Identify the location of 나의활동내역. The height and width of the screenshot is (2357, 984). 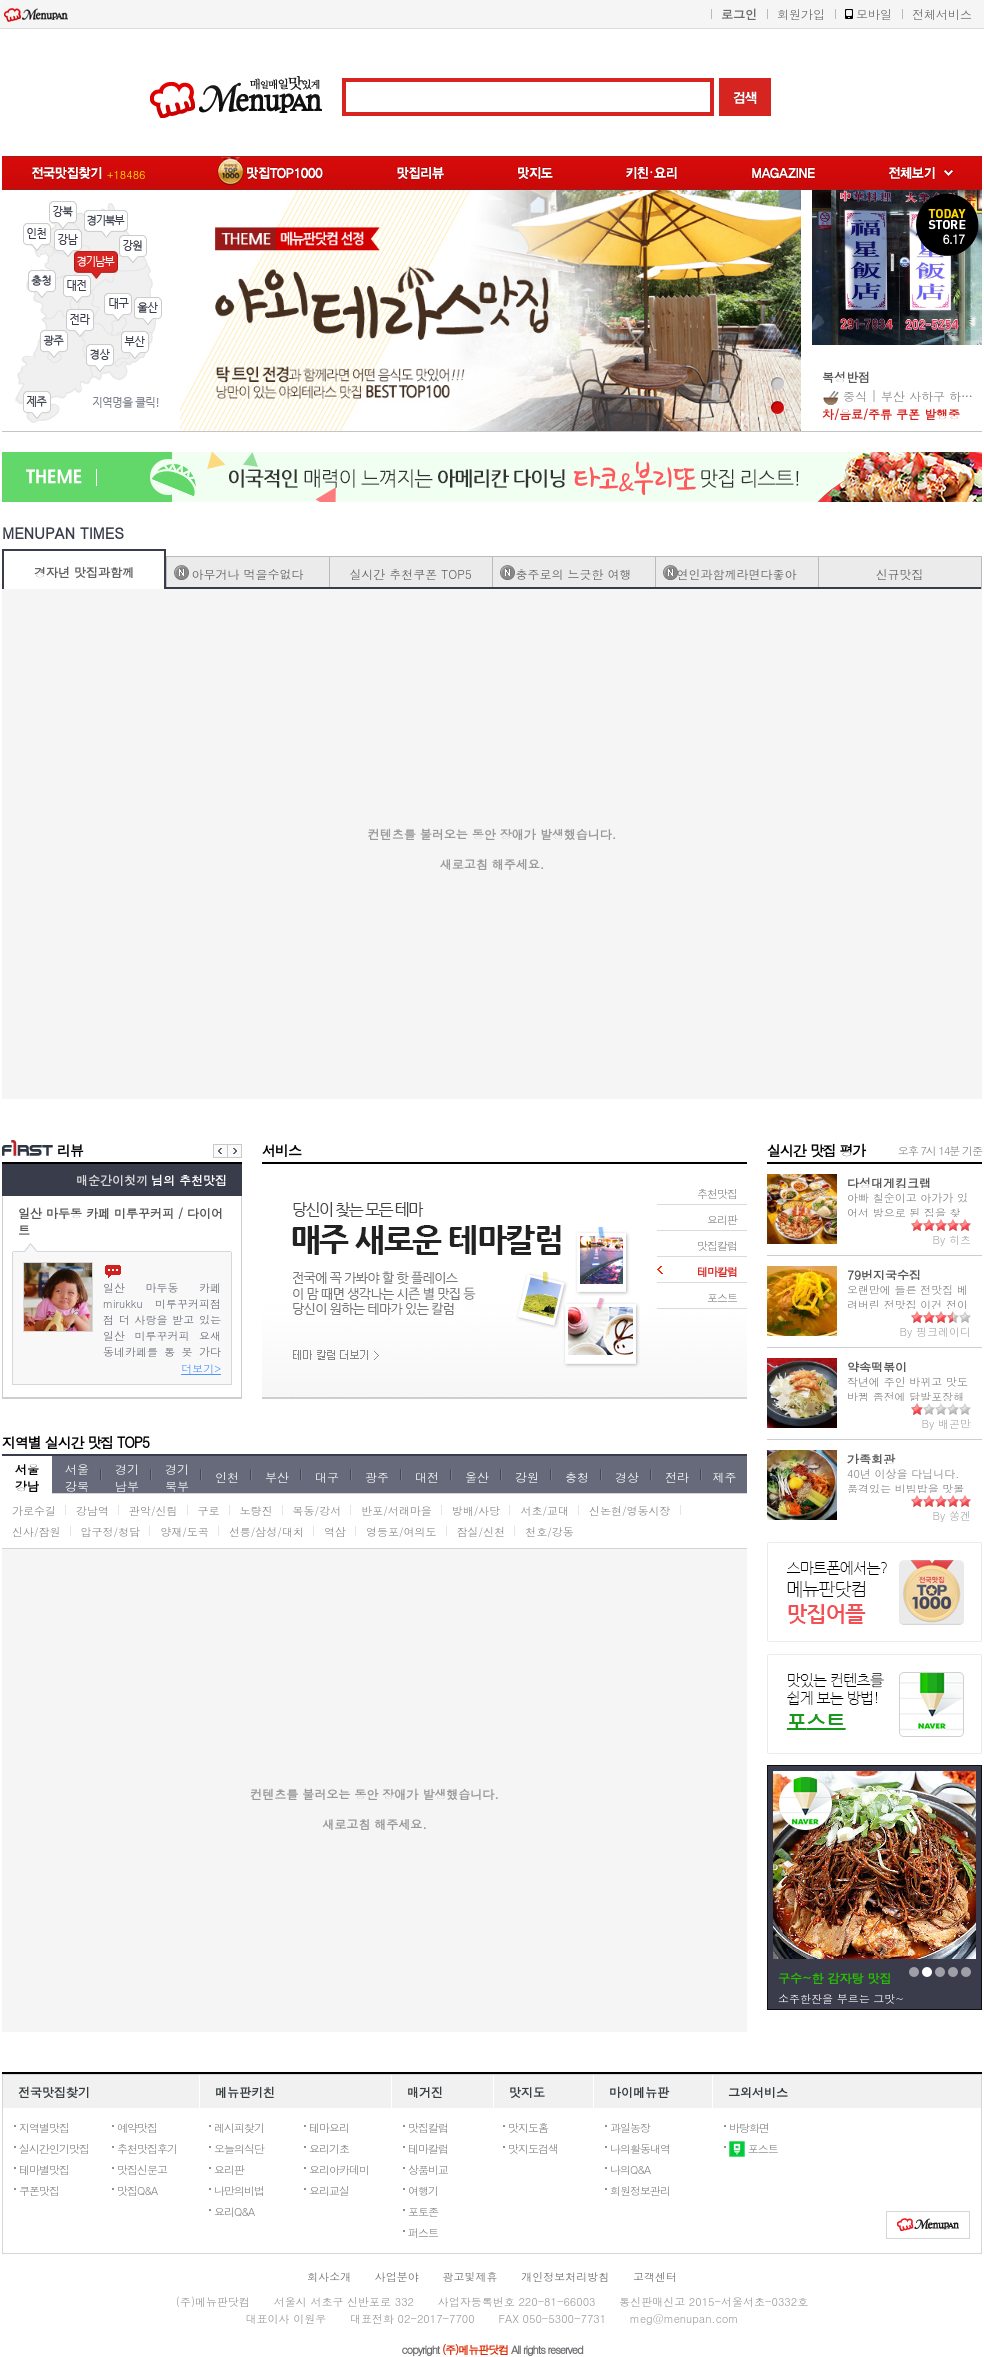
(640, 2148).